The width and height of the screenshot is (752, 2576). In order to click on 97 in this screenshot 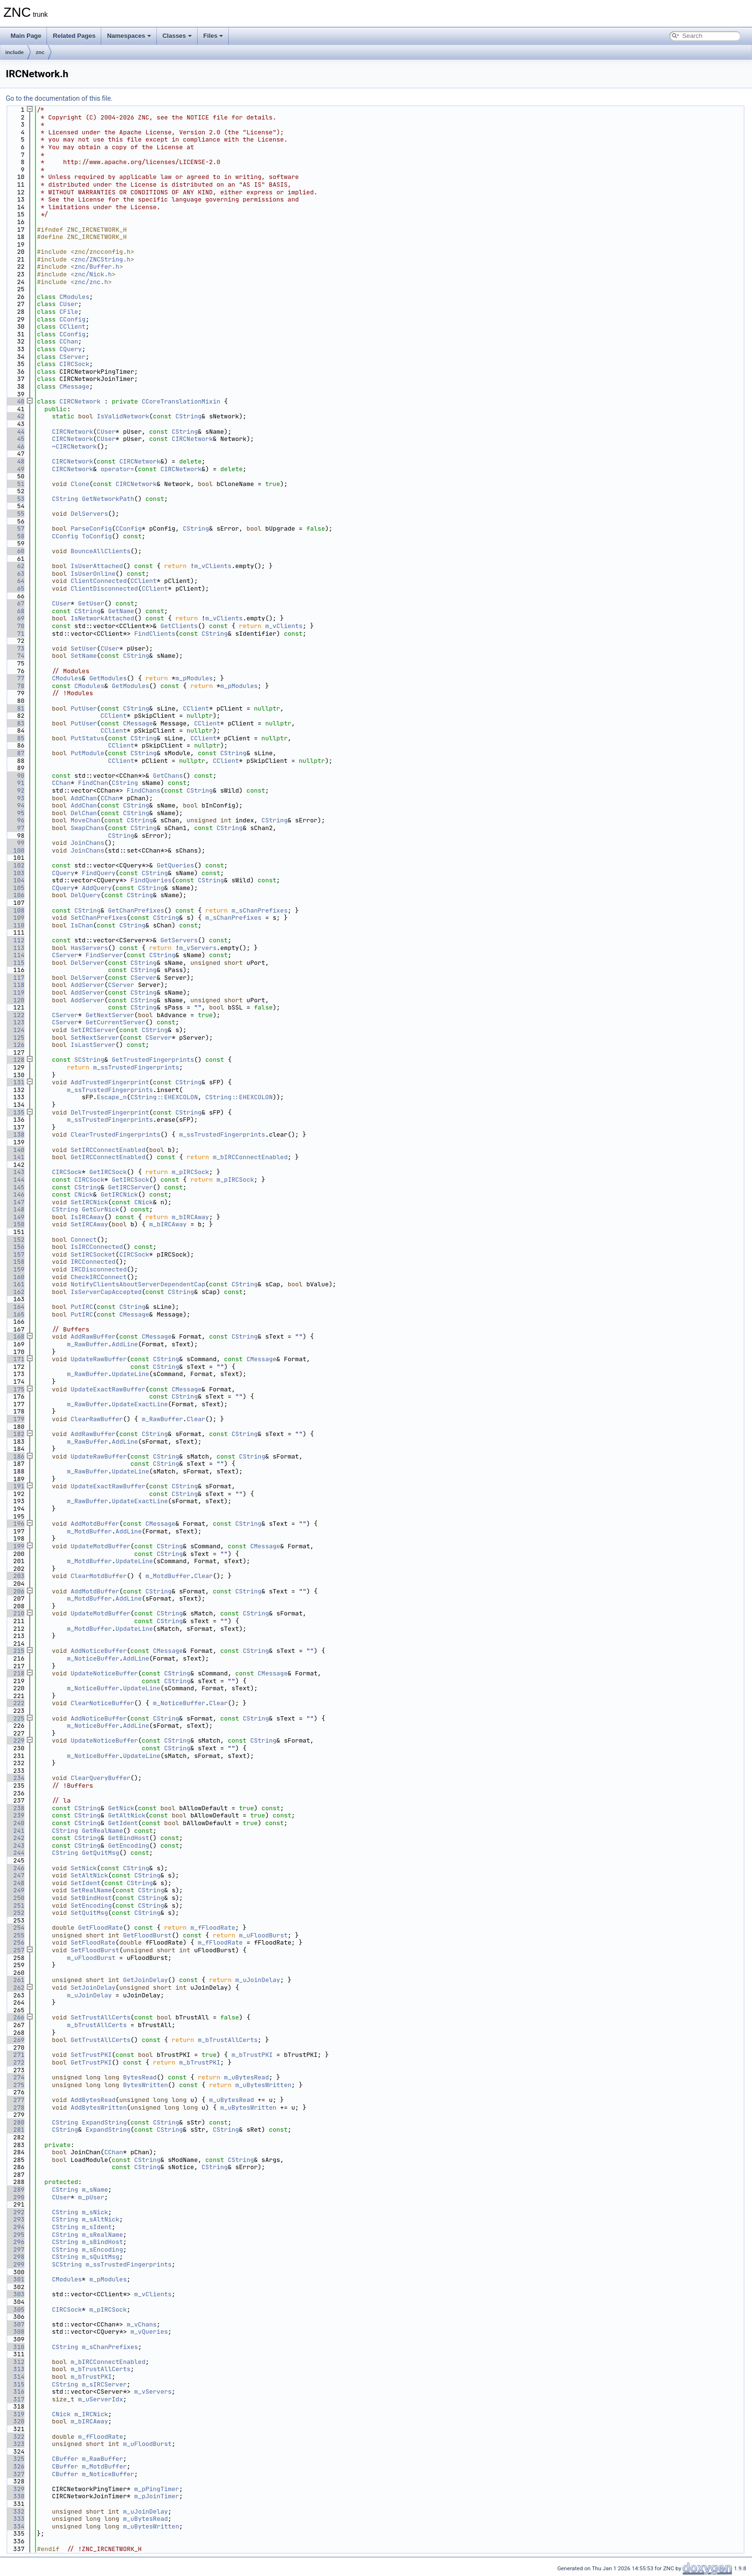, I will do `click(15, 828)`.